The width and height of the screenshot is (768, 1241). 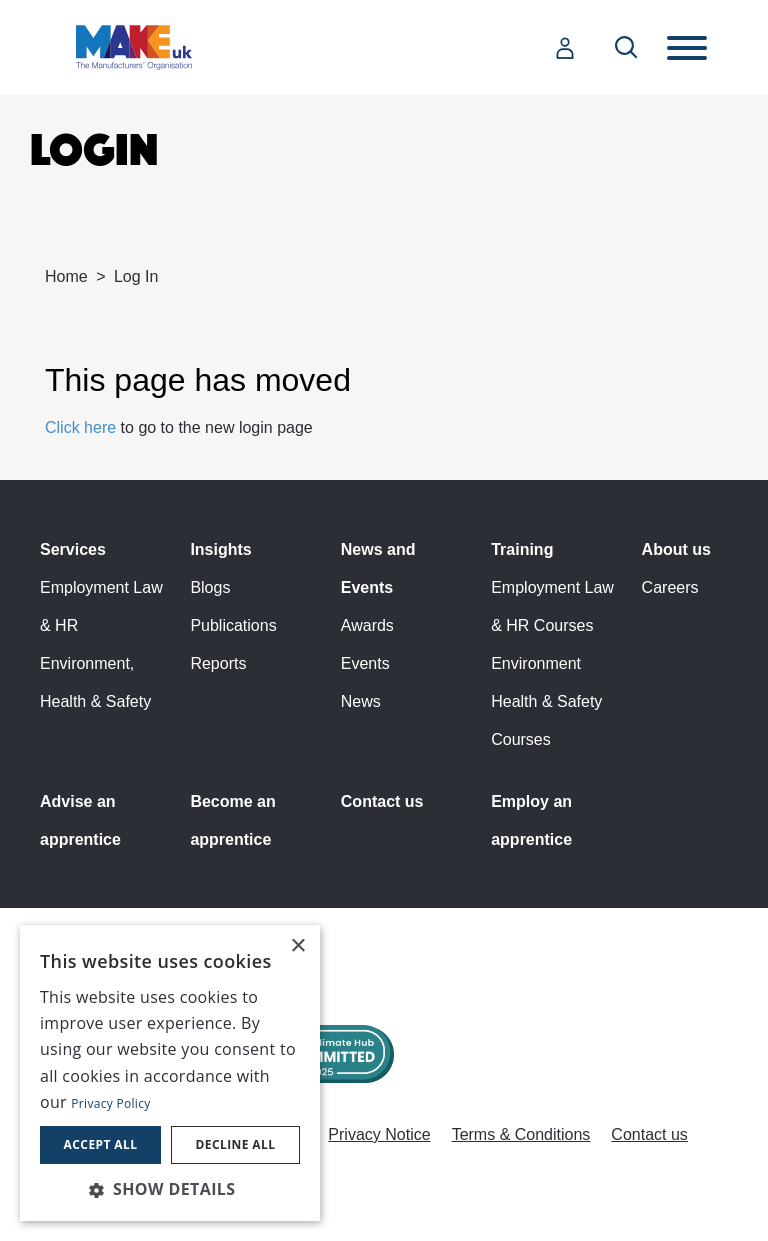 What do you see at coordinates (233, 625) in the screenshot?
I see `Publications` at bounding box center [233, 625].